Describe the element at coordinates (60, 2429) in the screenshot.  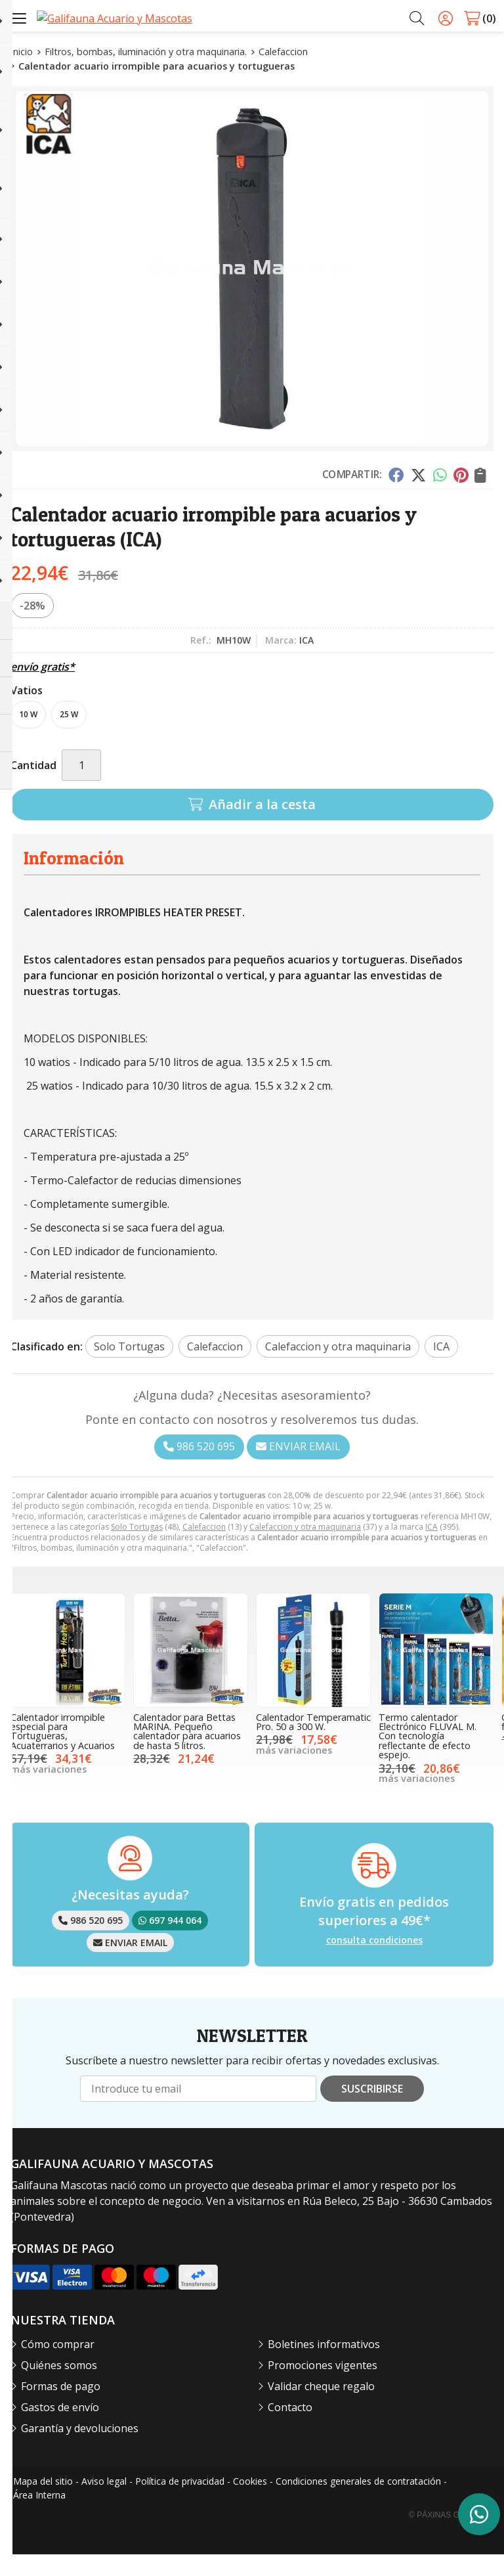
I see `Gastos de envío` at that location.